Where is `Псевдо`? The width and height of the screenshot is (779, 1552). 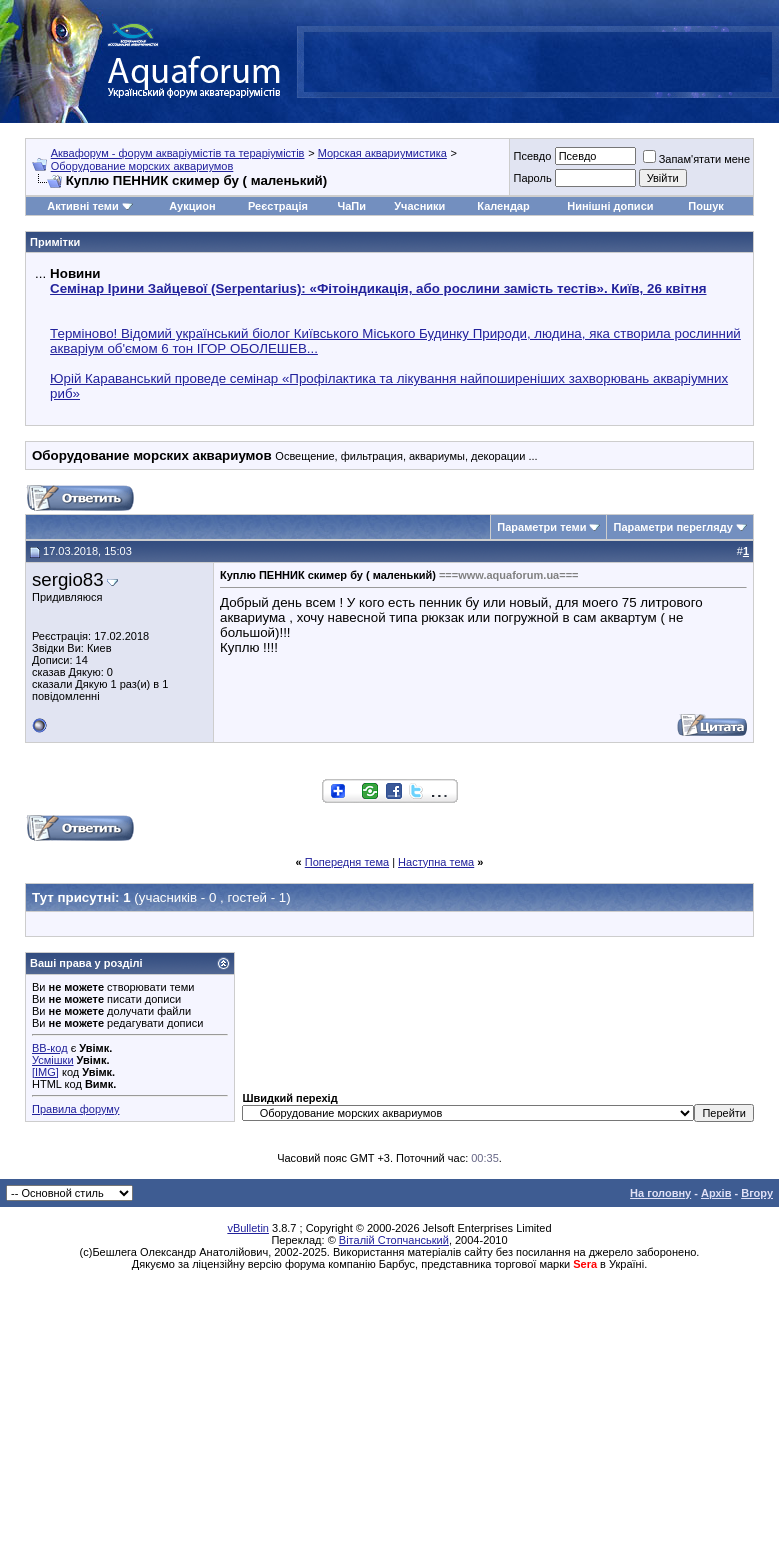 Псевдо is located at coordinates (532, 156).